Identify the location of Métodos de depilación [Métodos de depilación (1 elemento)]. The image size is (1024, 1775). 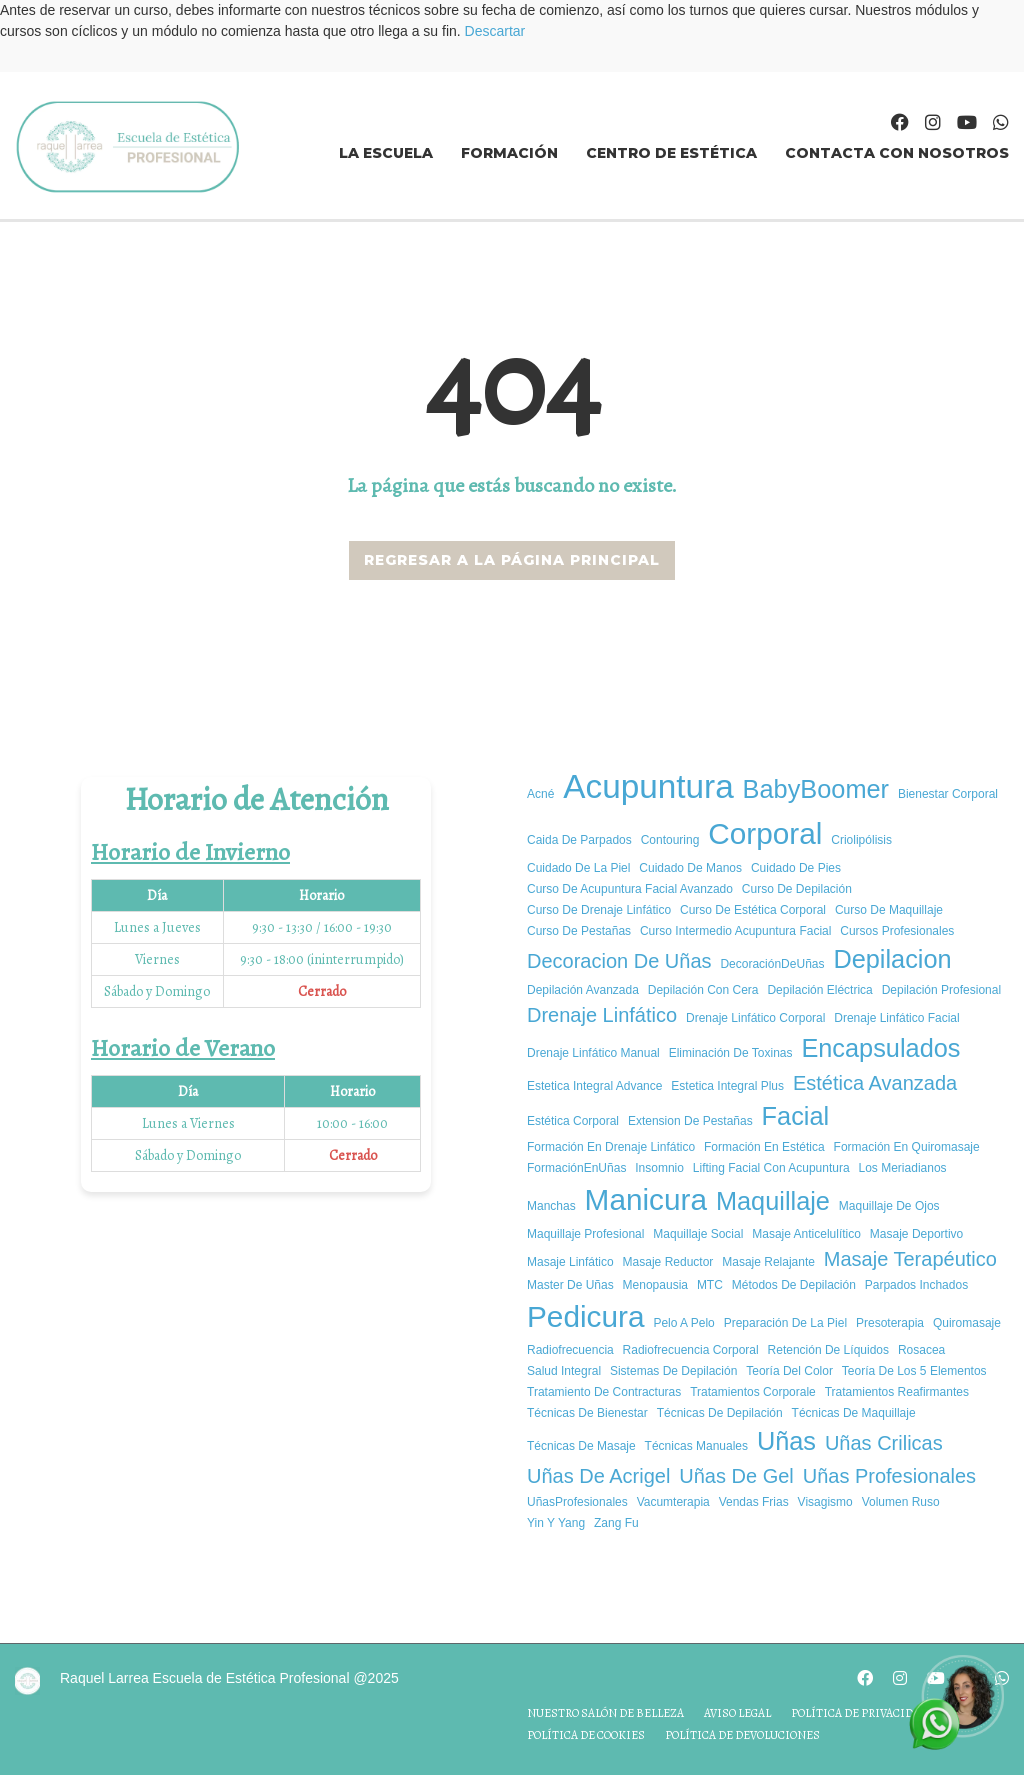
(794, 1285).